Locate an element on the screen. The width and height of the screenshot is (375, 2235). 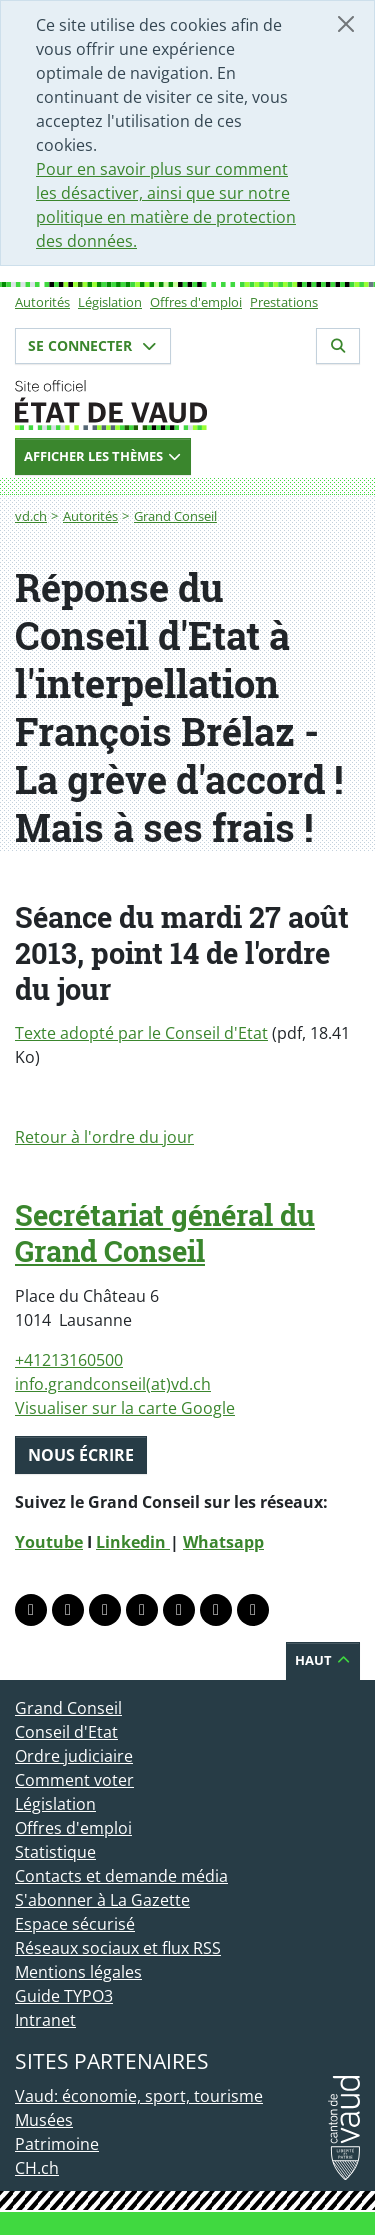
[Fermer] is located at coordinates (346, 24).